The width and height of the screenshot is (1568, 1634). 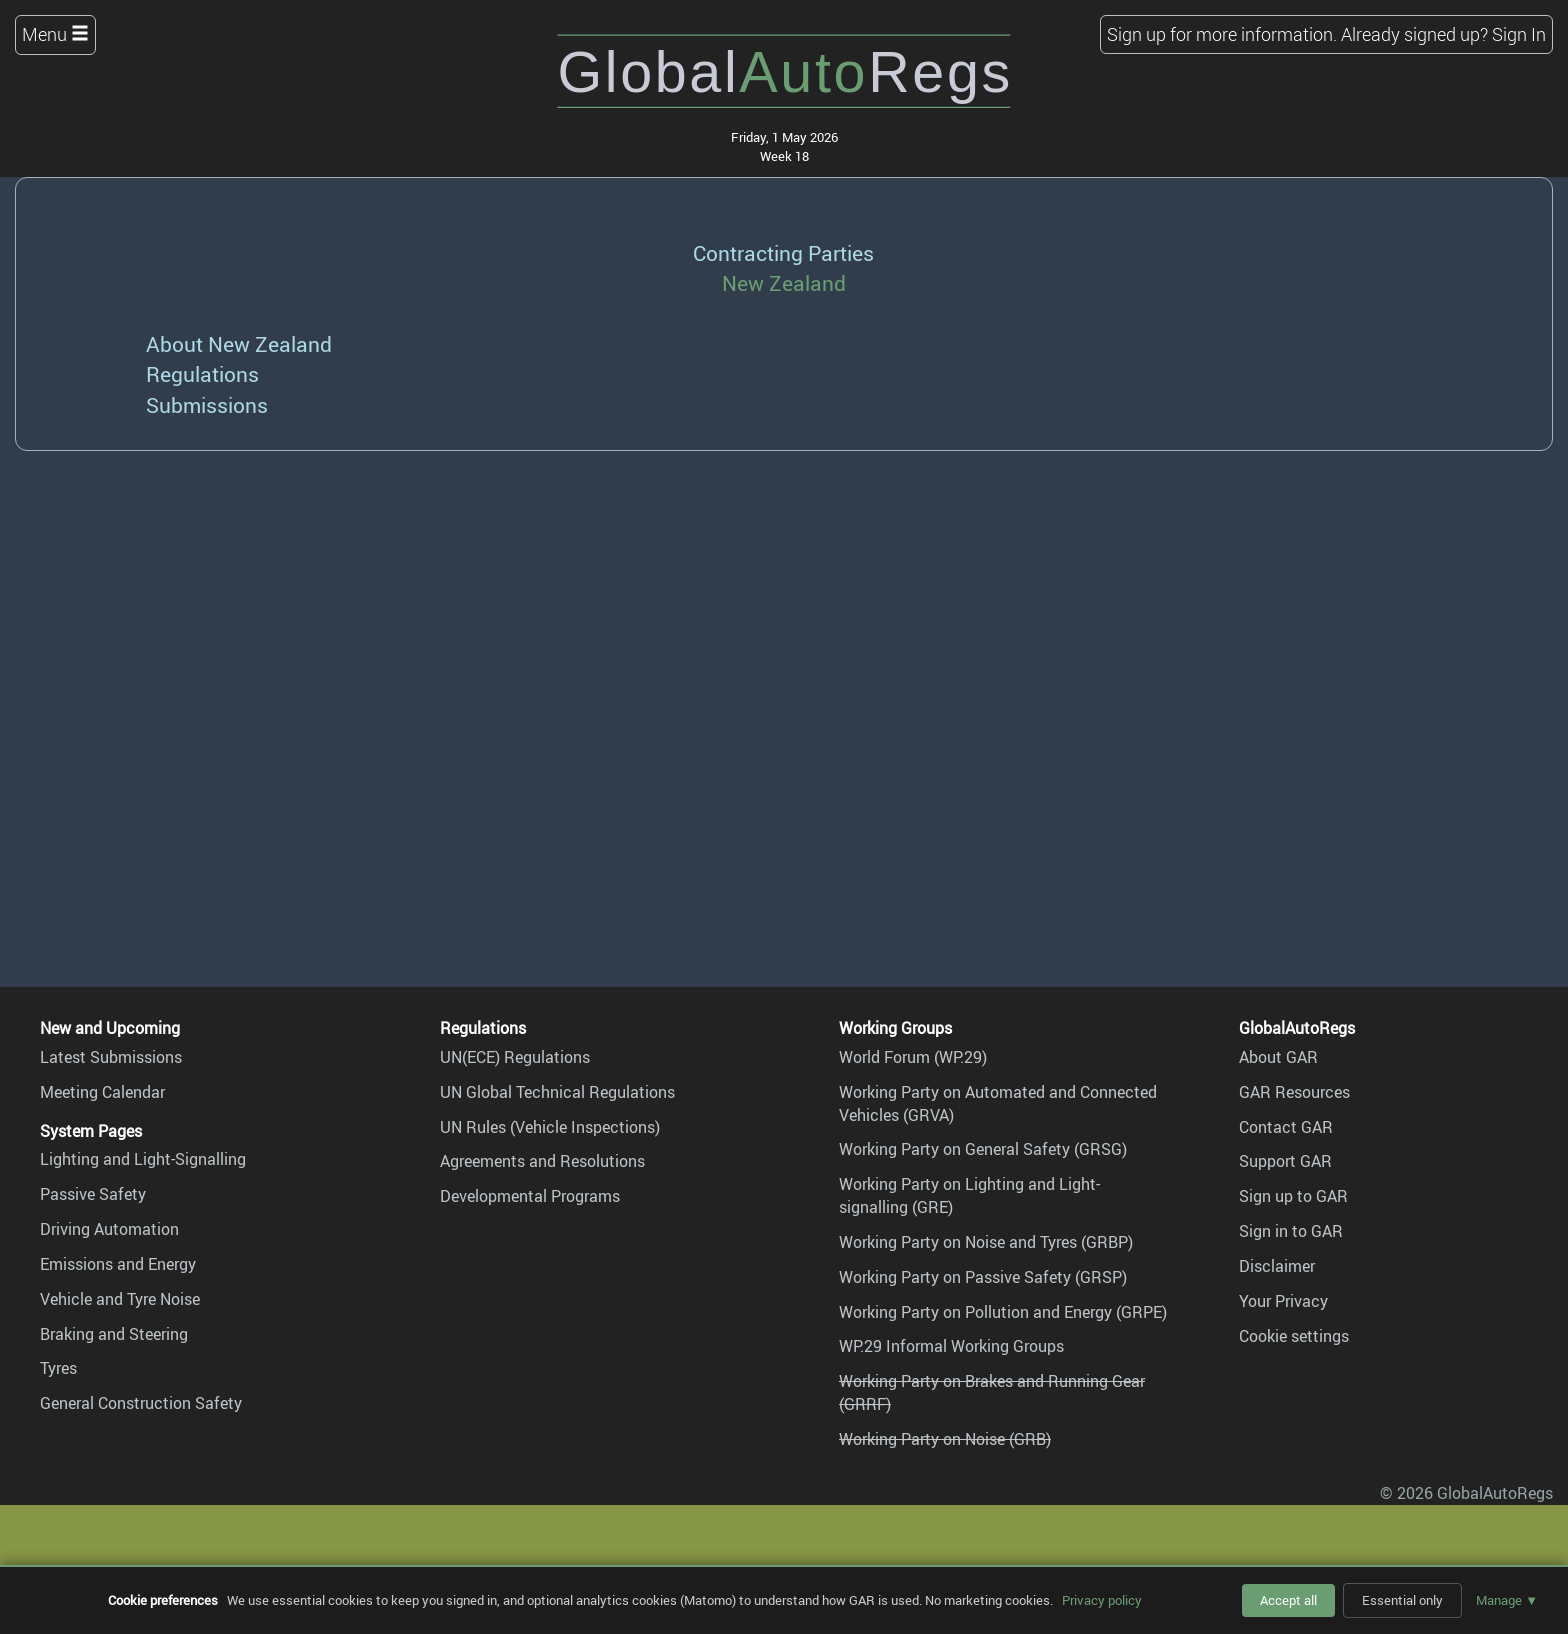 I want to click on WP.29 Informal Working Groups, so click(x=951, y=1346).